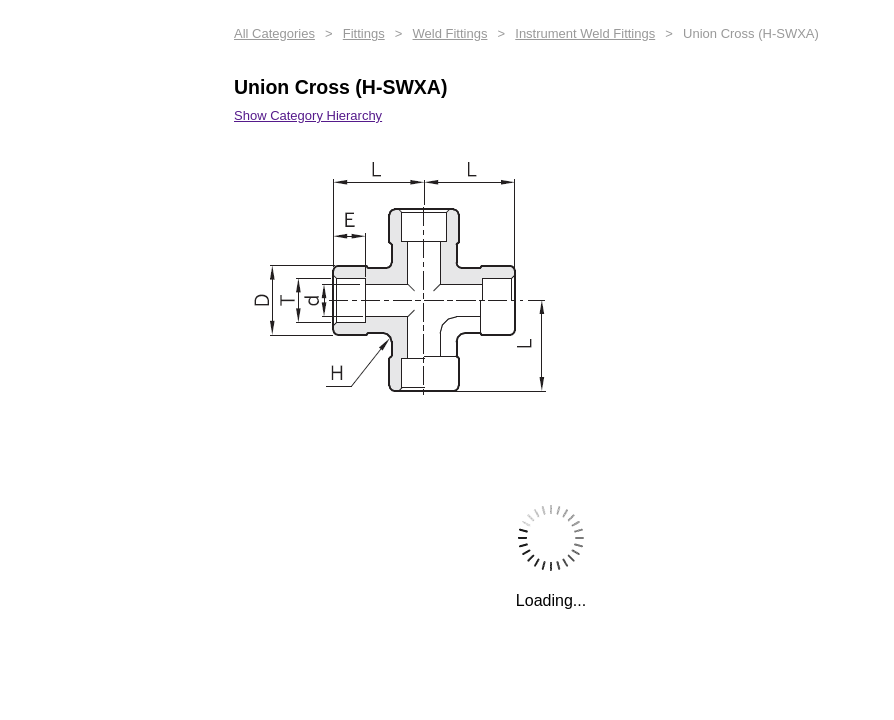  Describe the element at coordinates (585, 33) in the screenshot. I see `Instrument Weld Fittings` at that location.